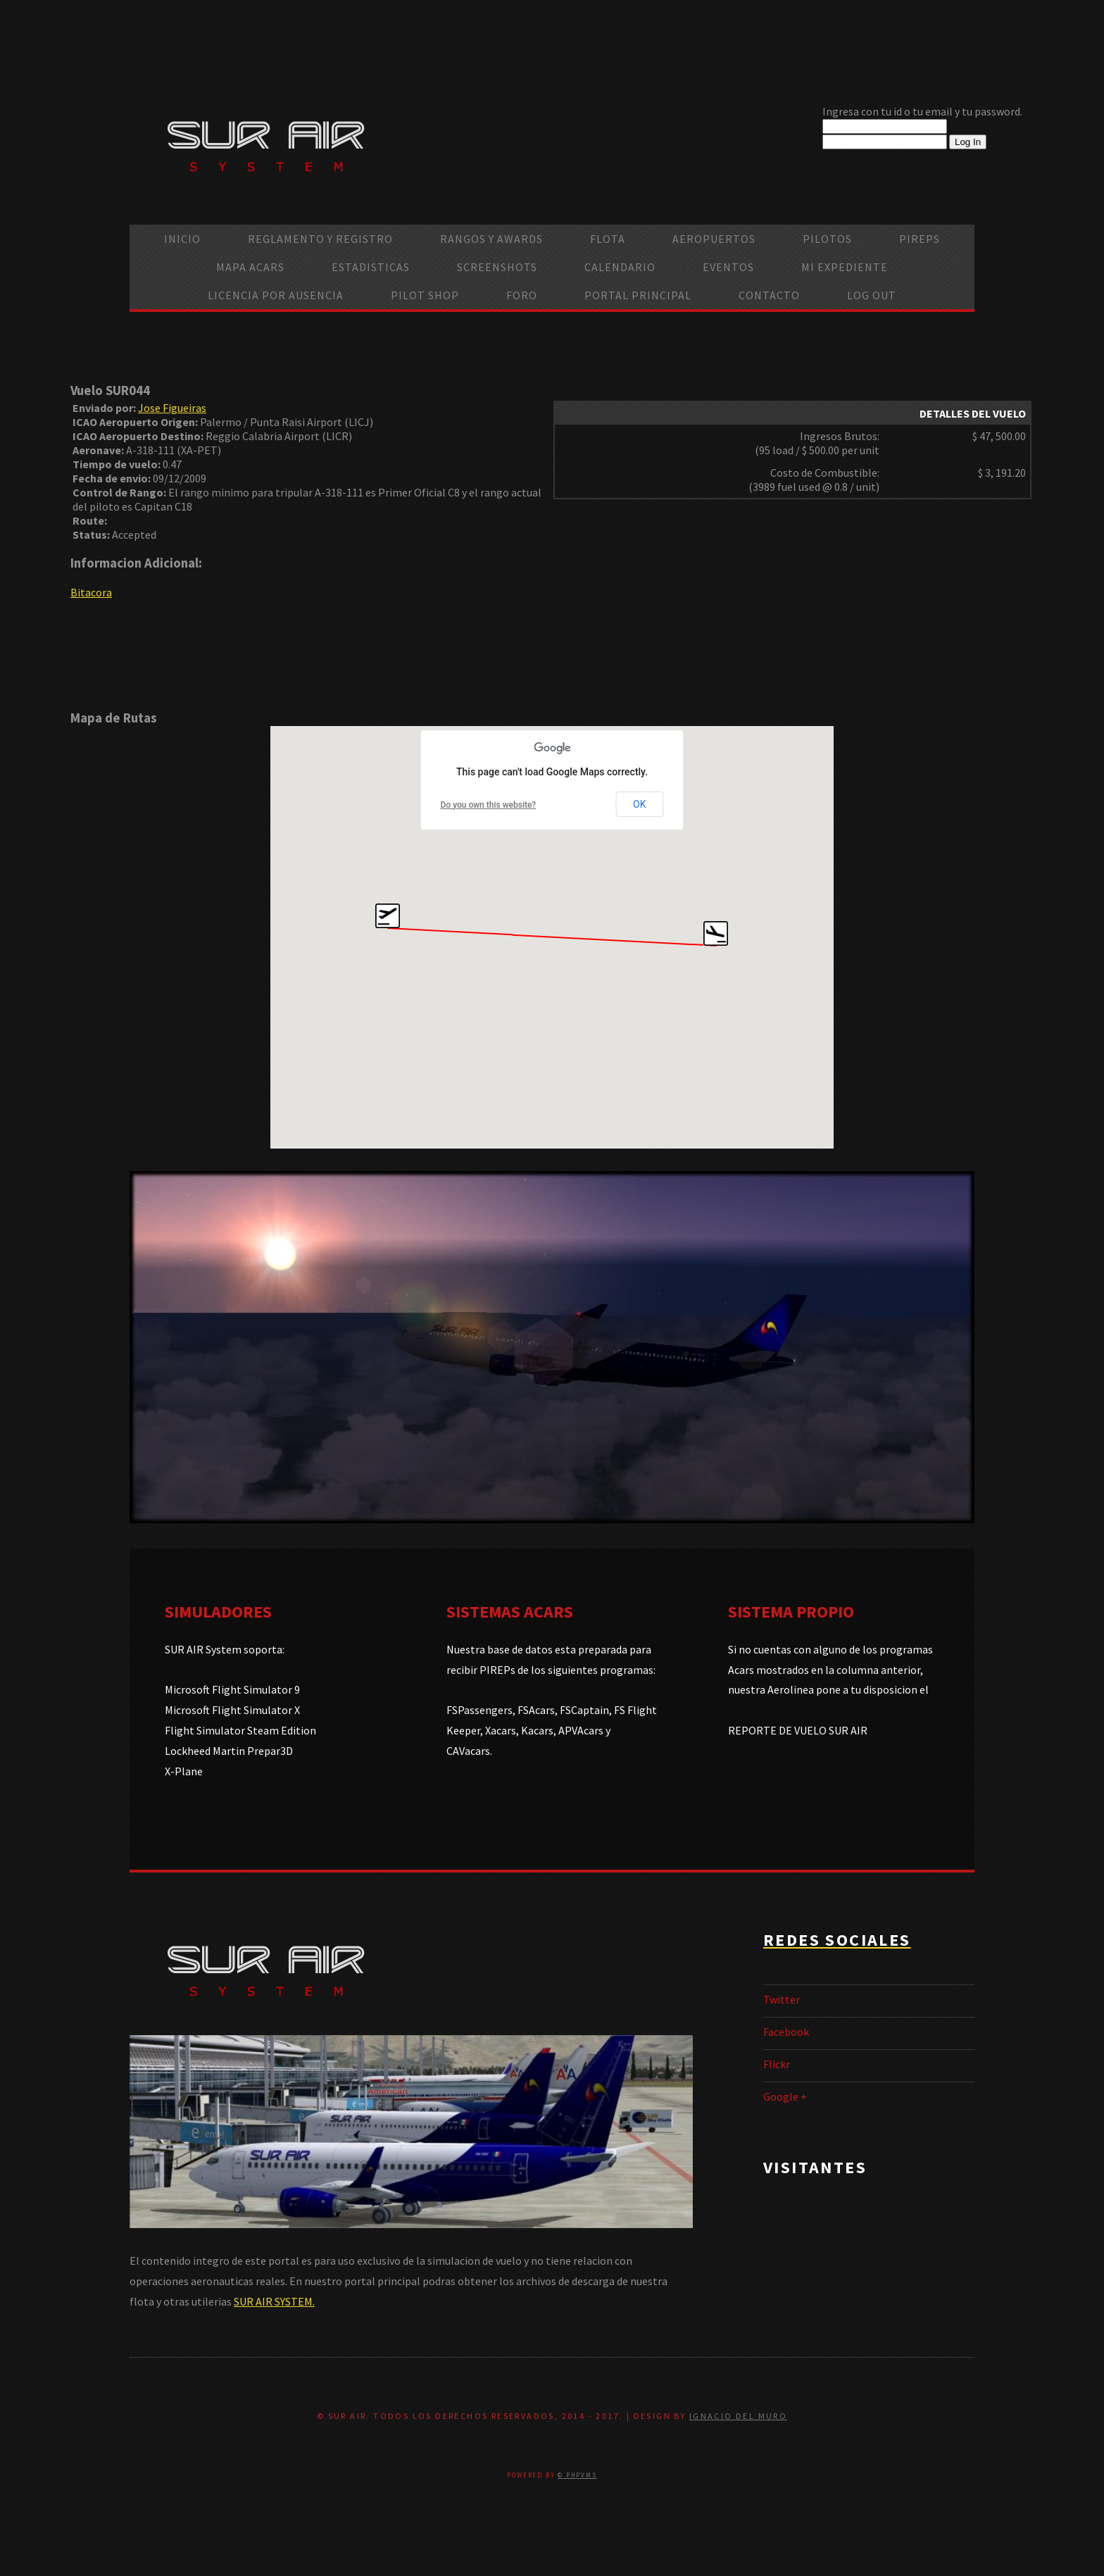 This screenshot has width=1104, height=2576. I want to click on Licencia por ausencia, so click(276, 295).